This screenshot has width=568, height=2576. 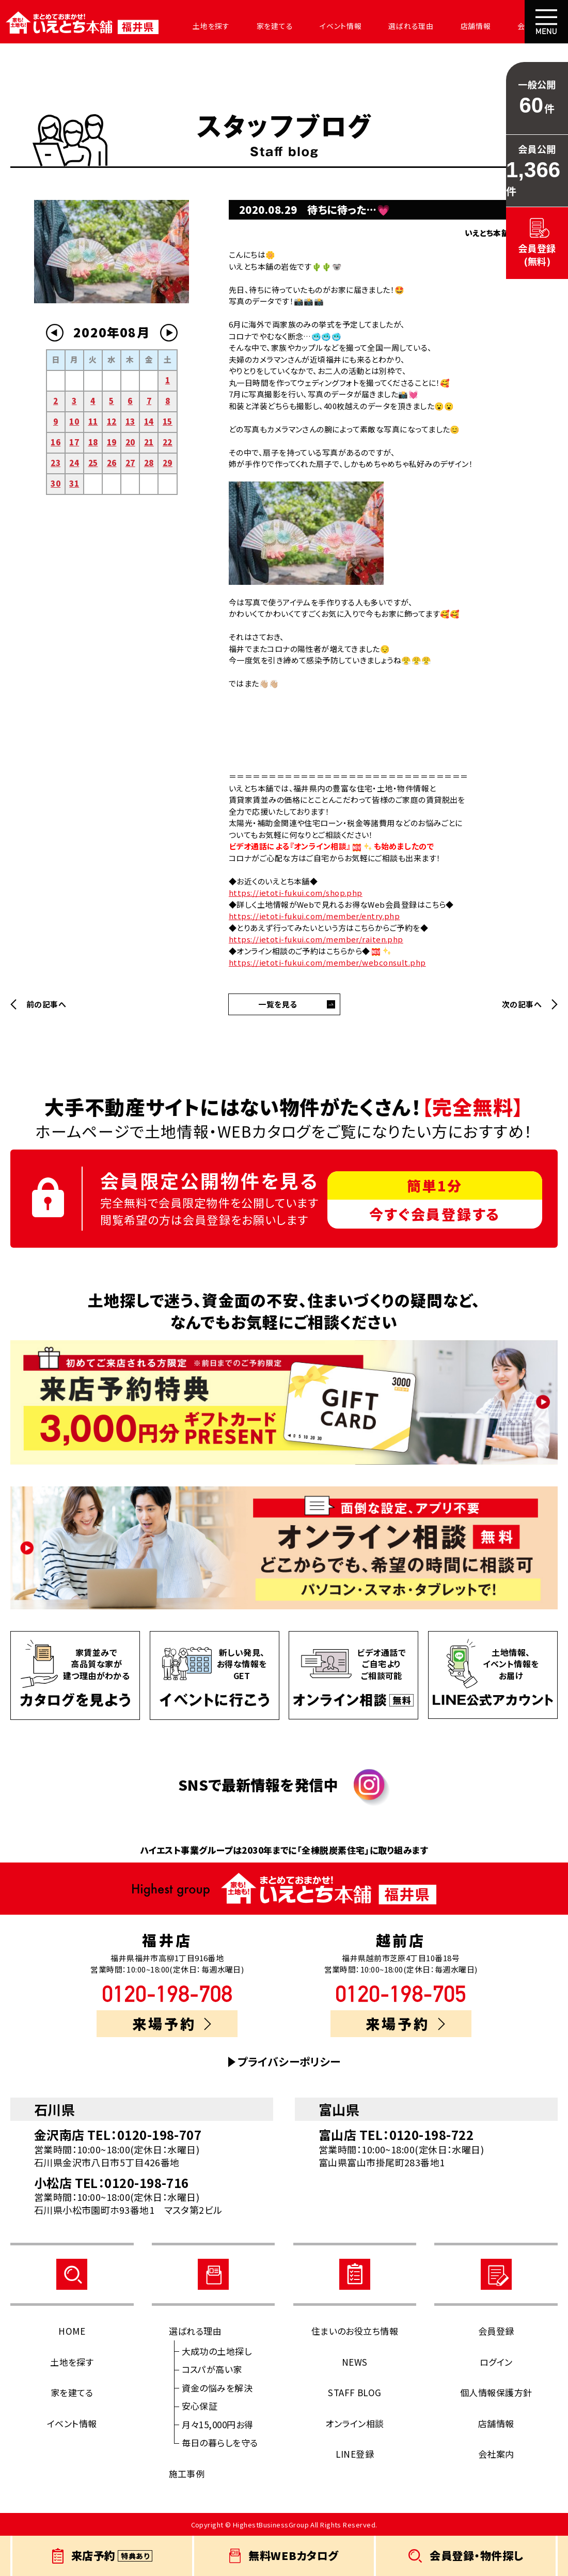 What do you see at coordinates (355, 2330) in the screenshot?
I see `住まいのお役立ち情報` at bounding box center [355, 2330].